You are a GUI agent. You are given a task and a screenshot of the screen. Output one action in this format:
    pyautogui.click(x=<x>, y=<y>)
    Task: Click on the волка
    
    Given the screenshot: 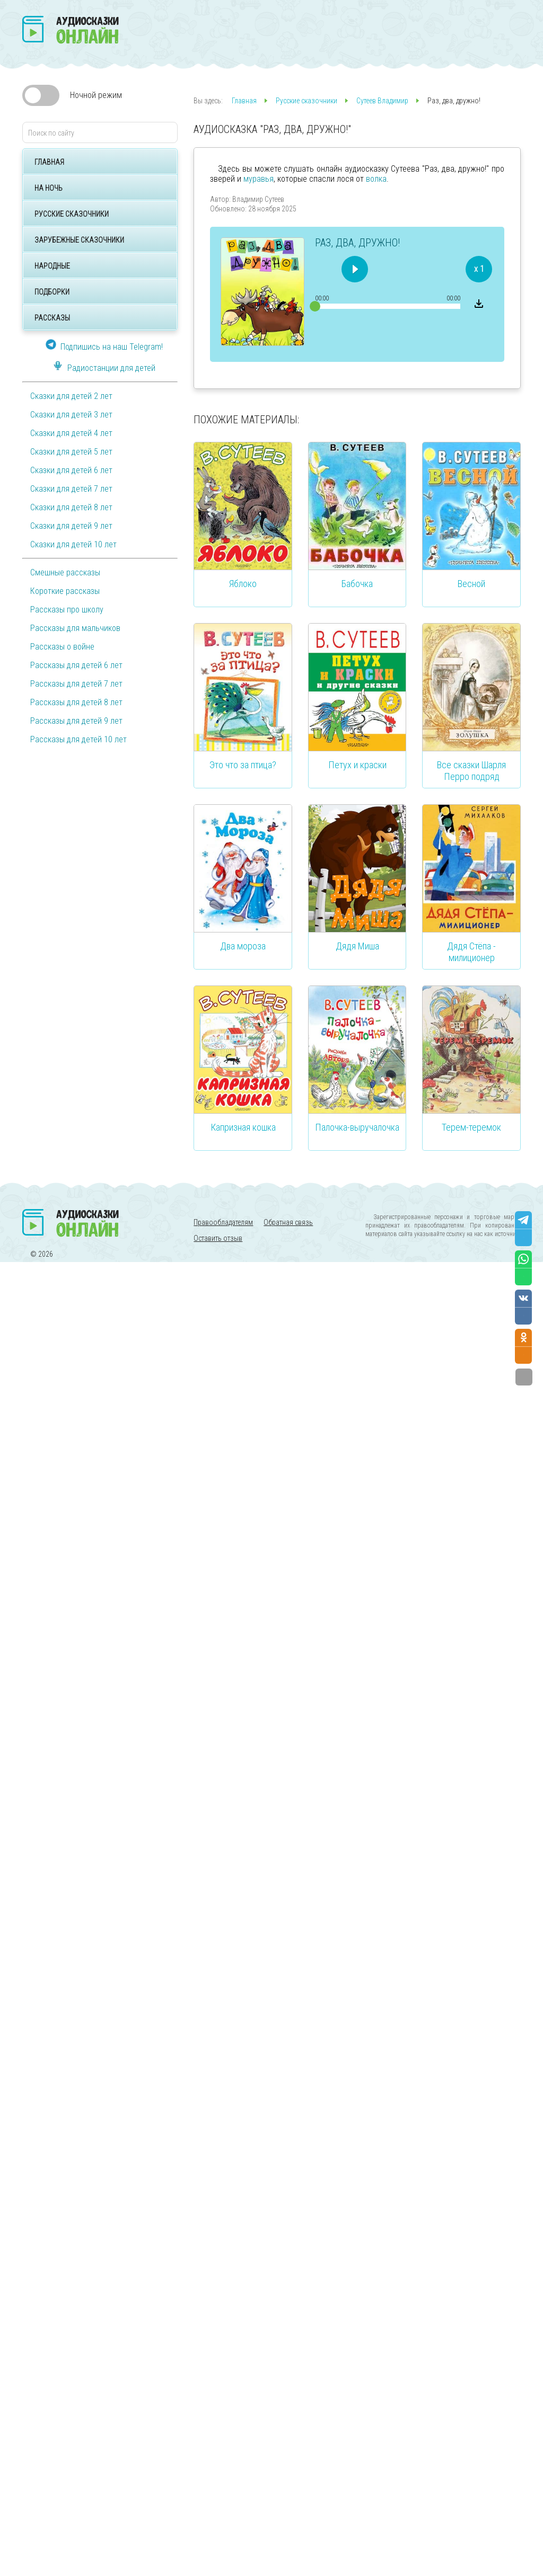 What is the action you would take?
    pyautogui.click(x=376, y=179)
    